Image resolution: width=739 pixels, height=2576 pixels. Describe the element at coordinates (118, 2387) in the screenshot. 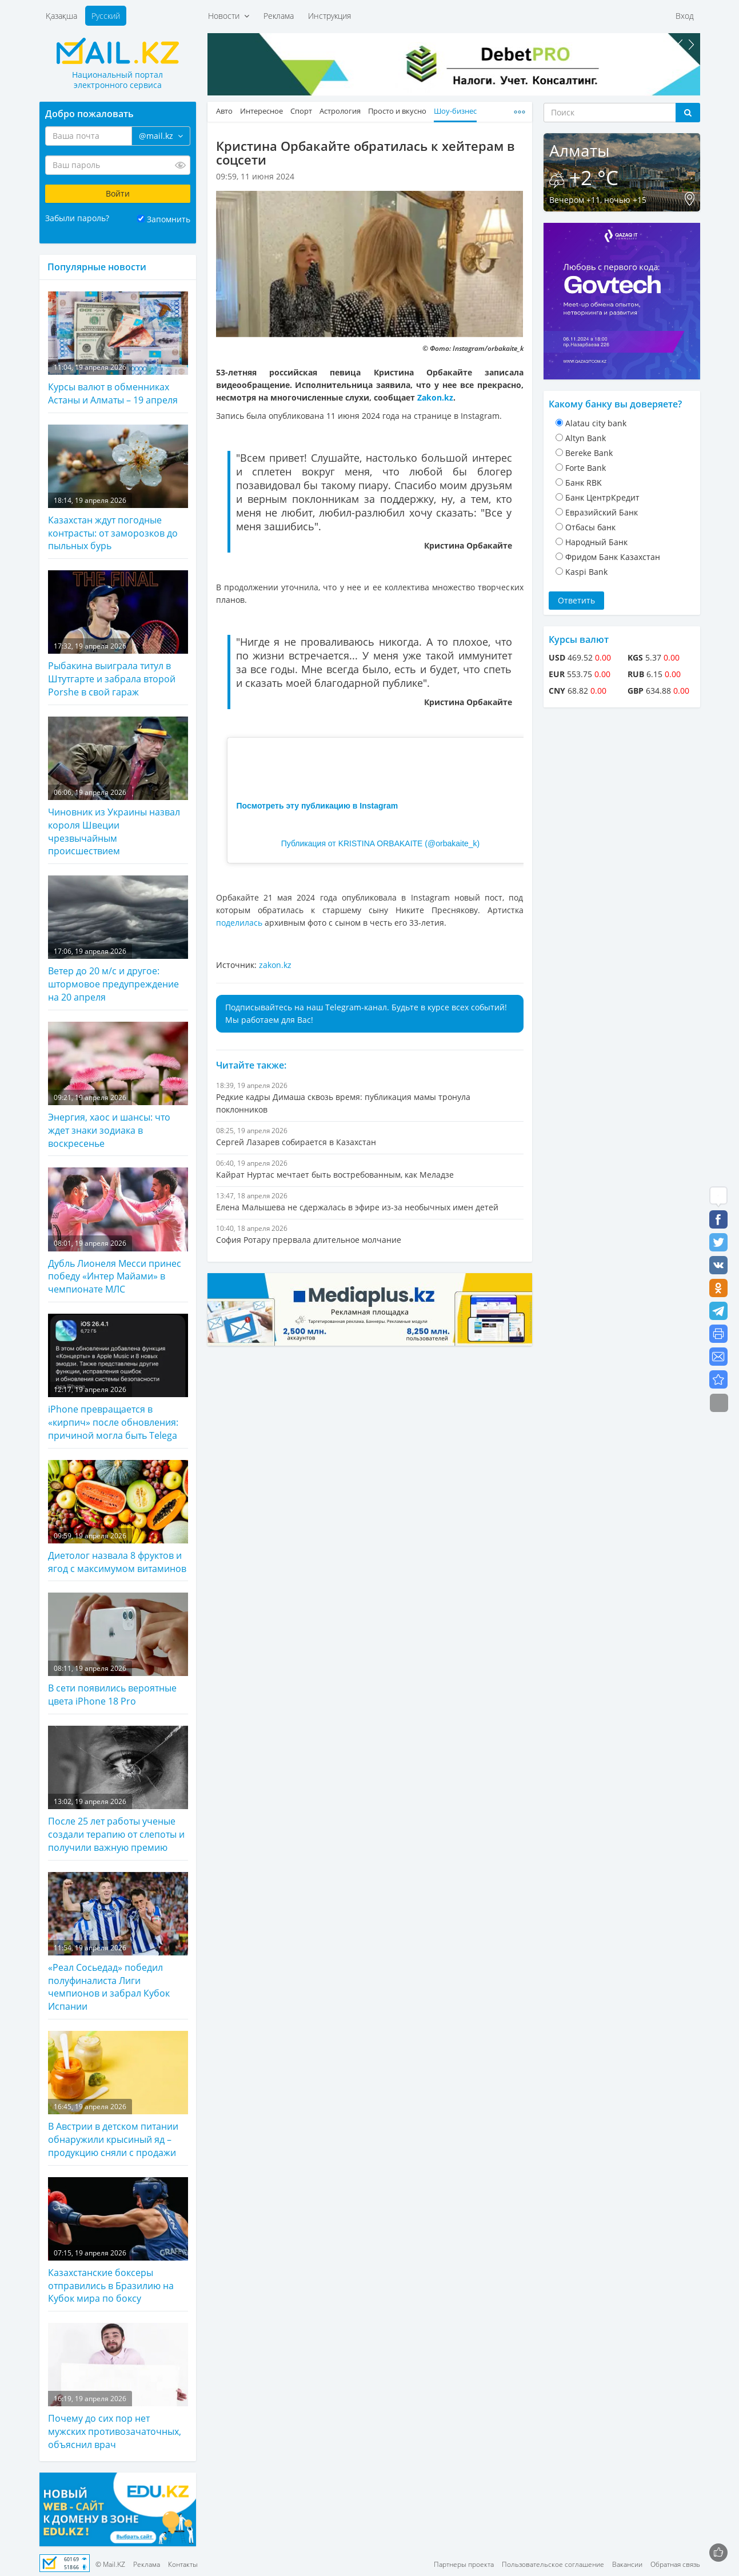

I see `Почему до сих пор нет мужских противозачаточных, объяснил врач` at that location.